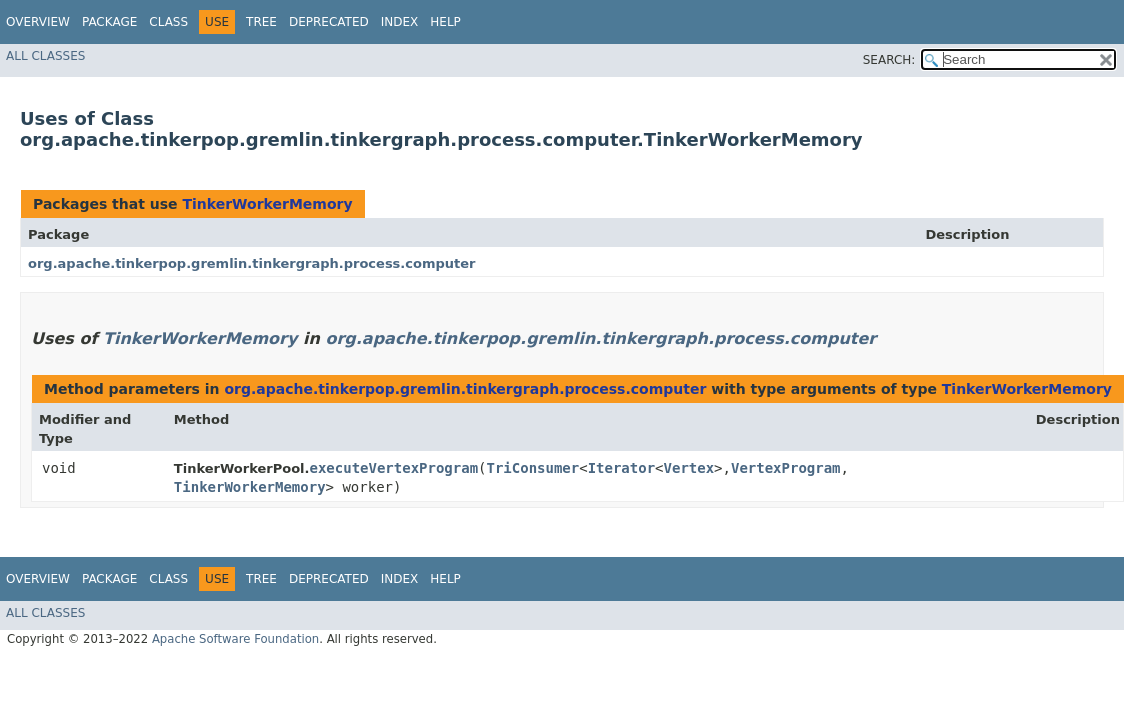 The image size is (1124, 722). What do you see at coordinates (621, 468) in the screenshot?
I see `Iterator` at bounding box center [621, 468].